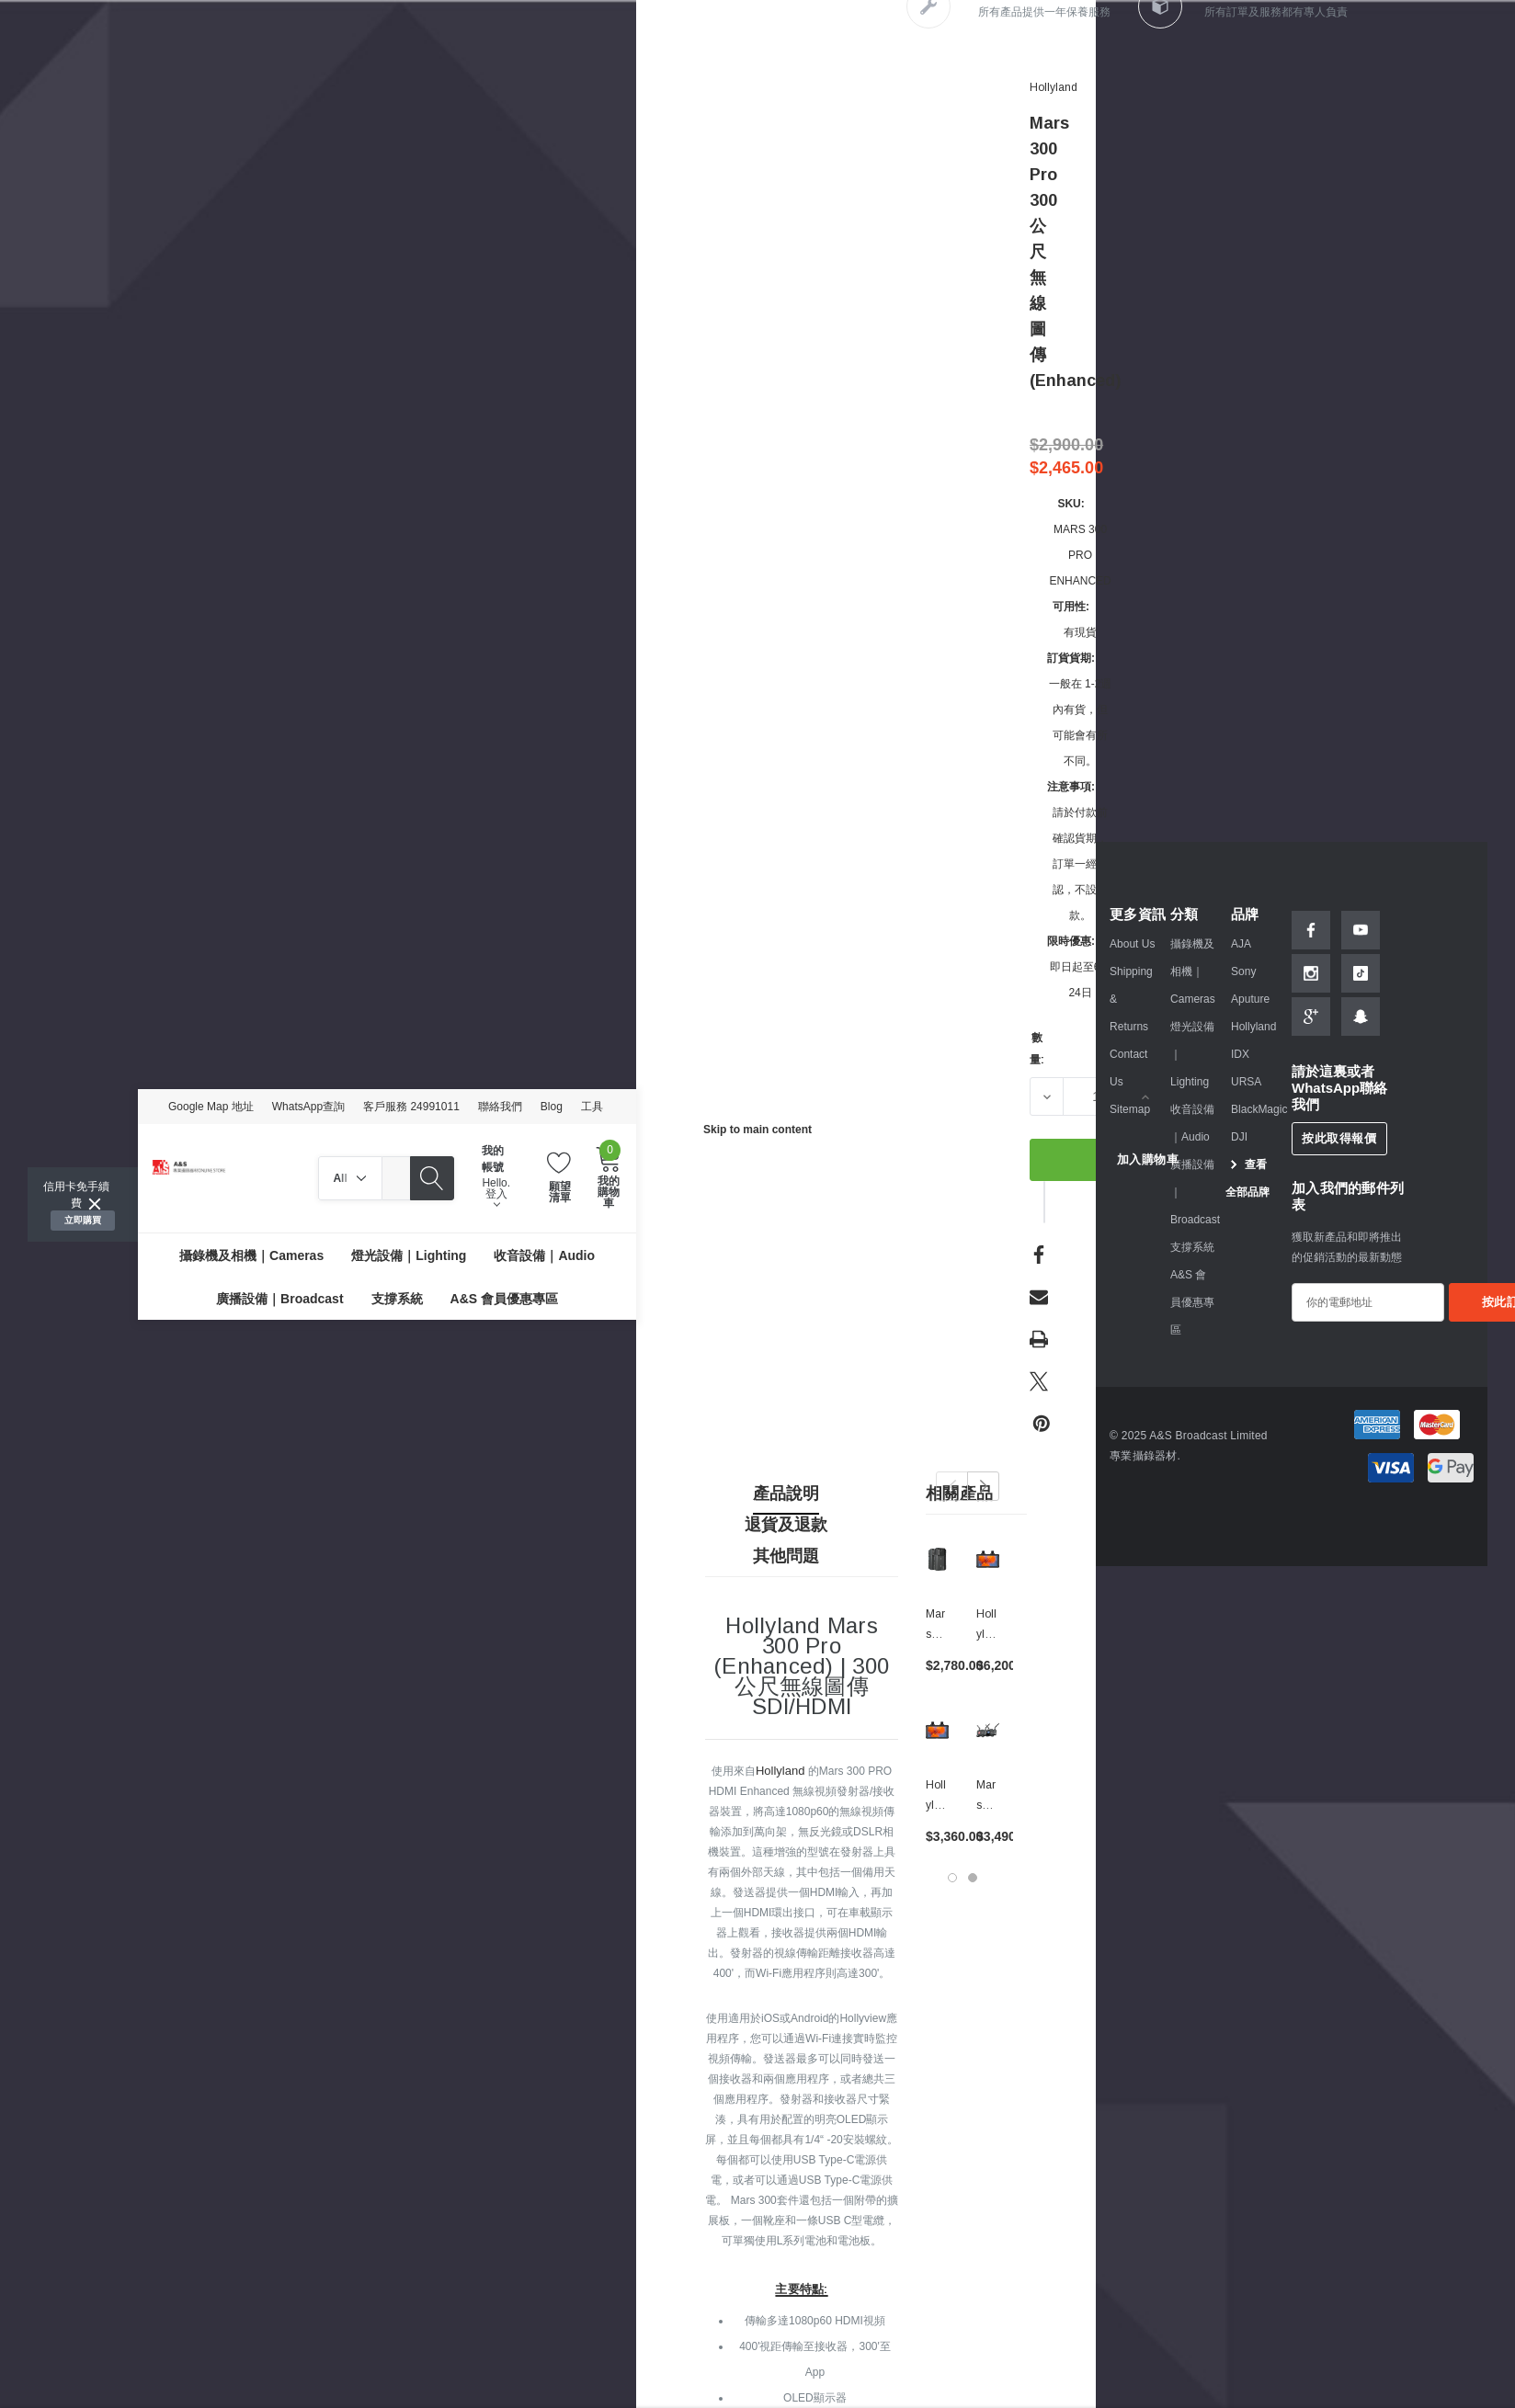 The image size is (1515, 2408). Describe the element at coordinates (757, 1129) in the screenshot. I see `Skip to main content` at that location.